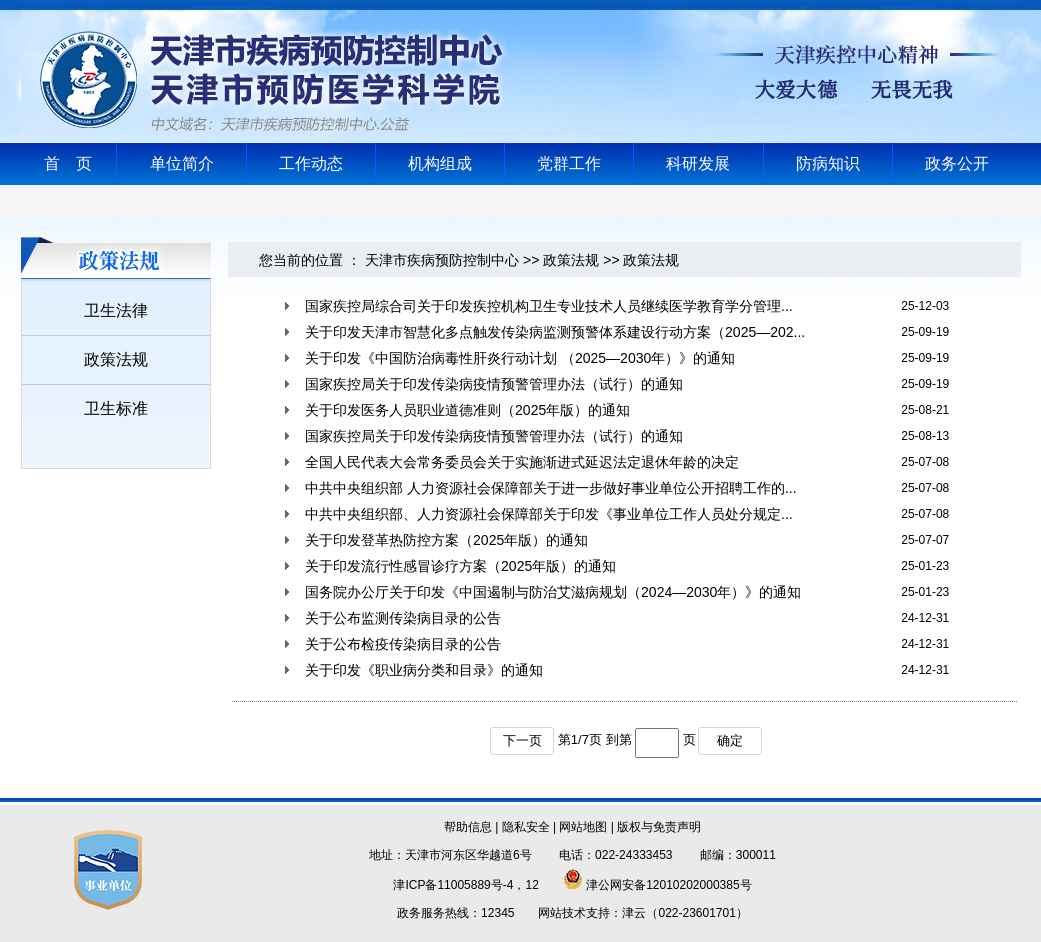 The image size is (1041, 942). What do you see at coordinates (549, 306) in the screenshot?
I see `国家疾控局综合司关于印发疾控机构卫生专业技术人员继续医学教育学分管理...` at bounding box center [549, 306].